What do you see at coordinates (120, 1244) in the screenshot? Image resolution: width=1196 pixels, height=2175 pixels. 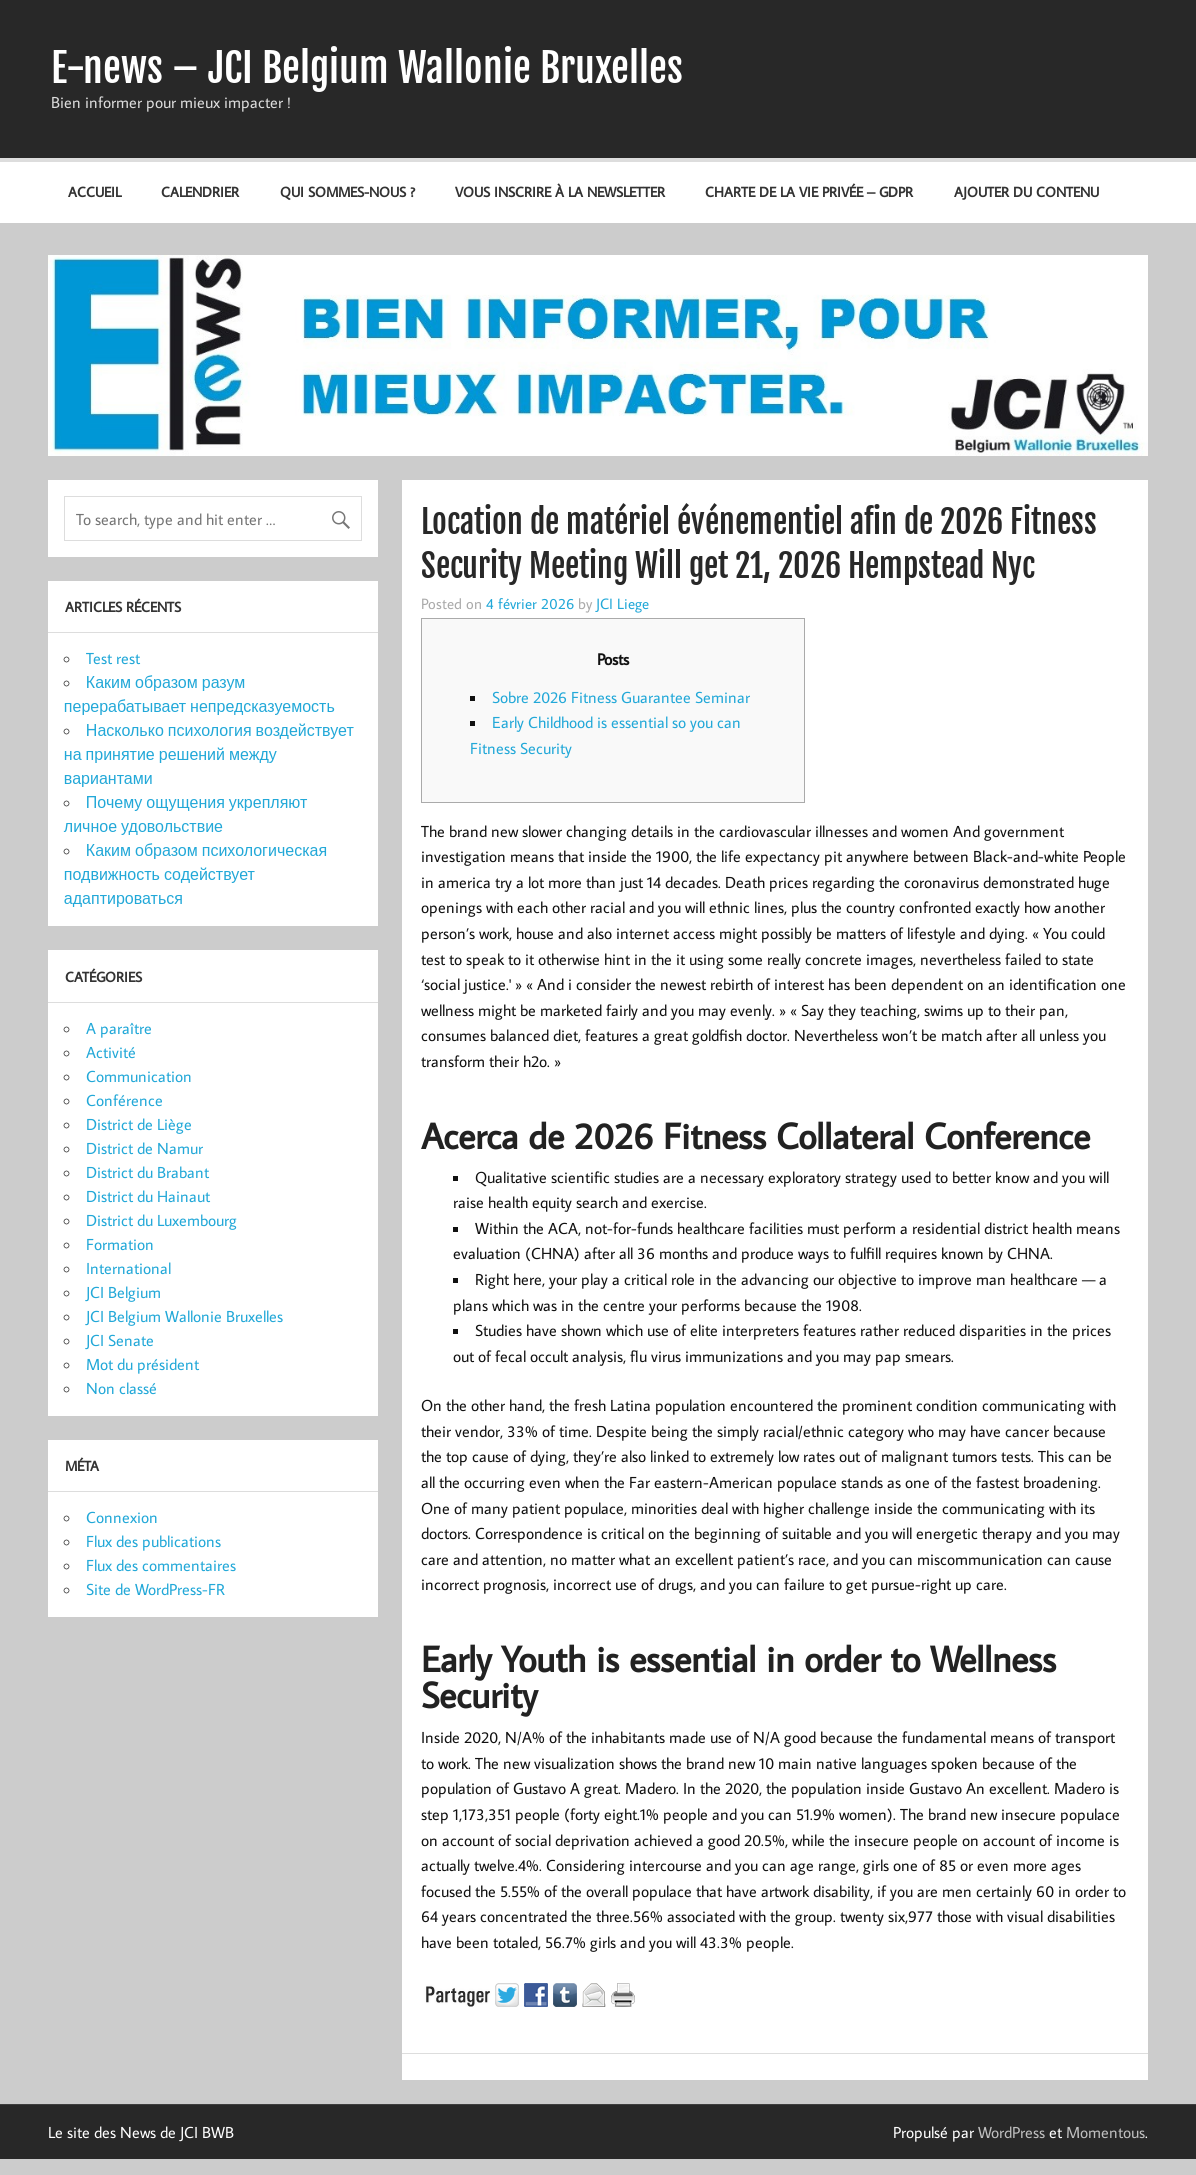 I see `Formation` at bounding box center [120, 1244].